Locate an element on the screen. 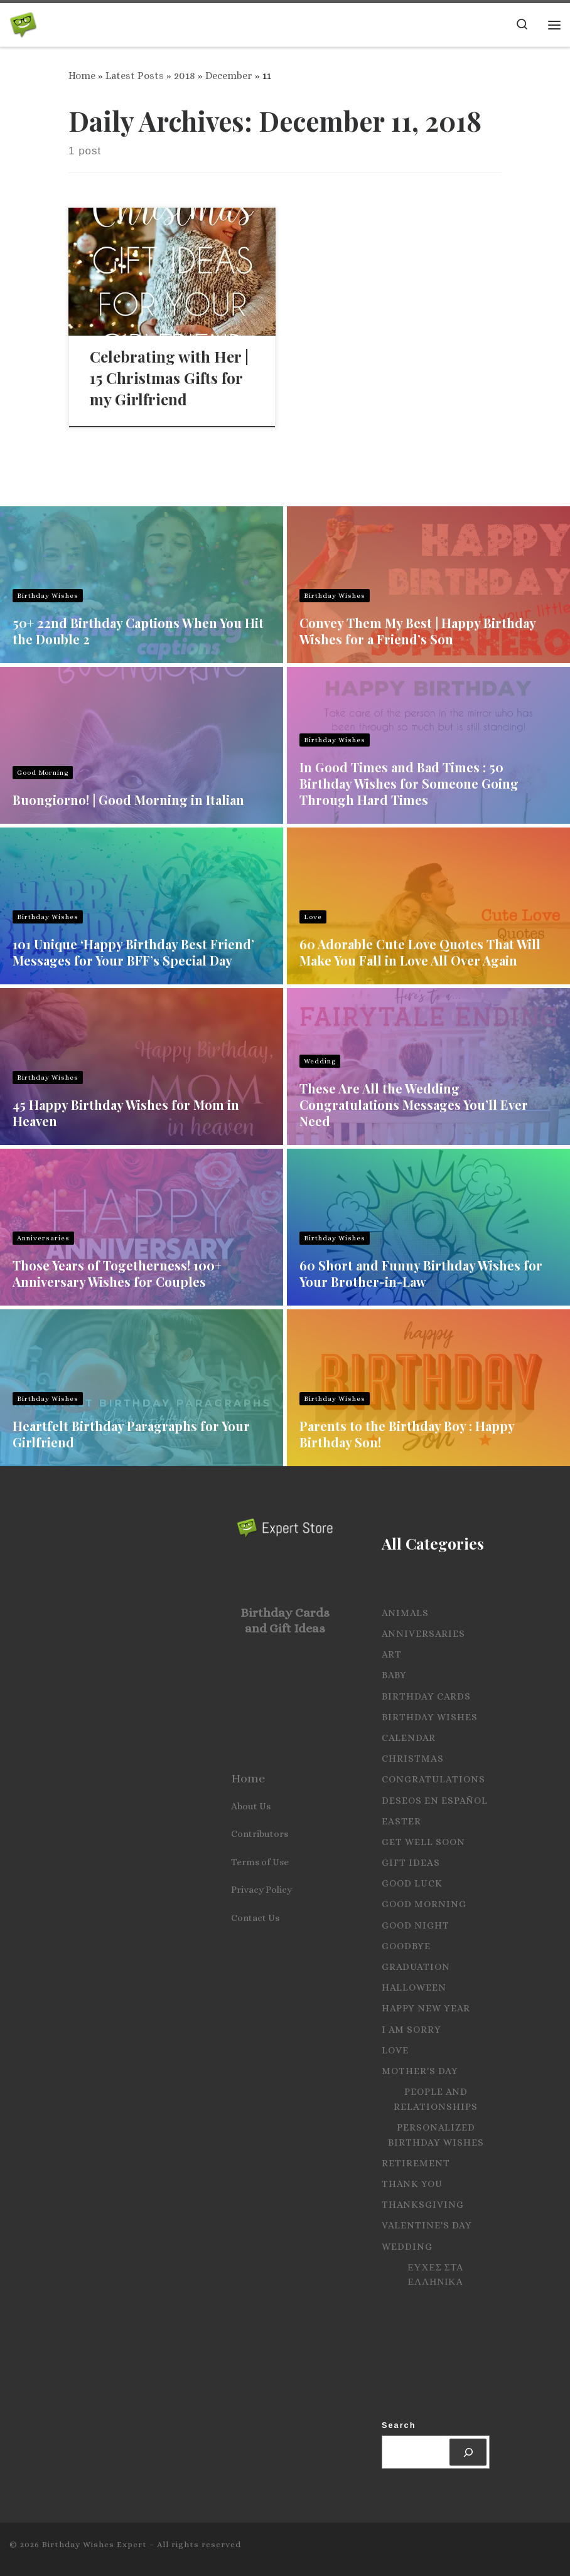  Heartfelt Birthday Paragraphs for Your Girlfriend is located at coordinates (131, 1433).